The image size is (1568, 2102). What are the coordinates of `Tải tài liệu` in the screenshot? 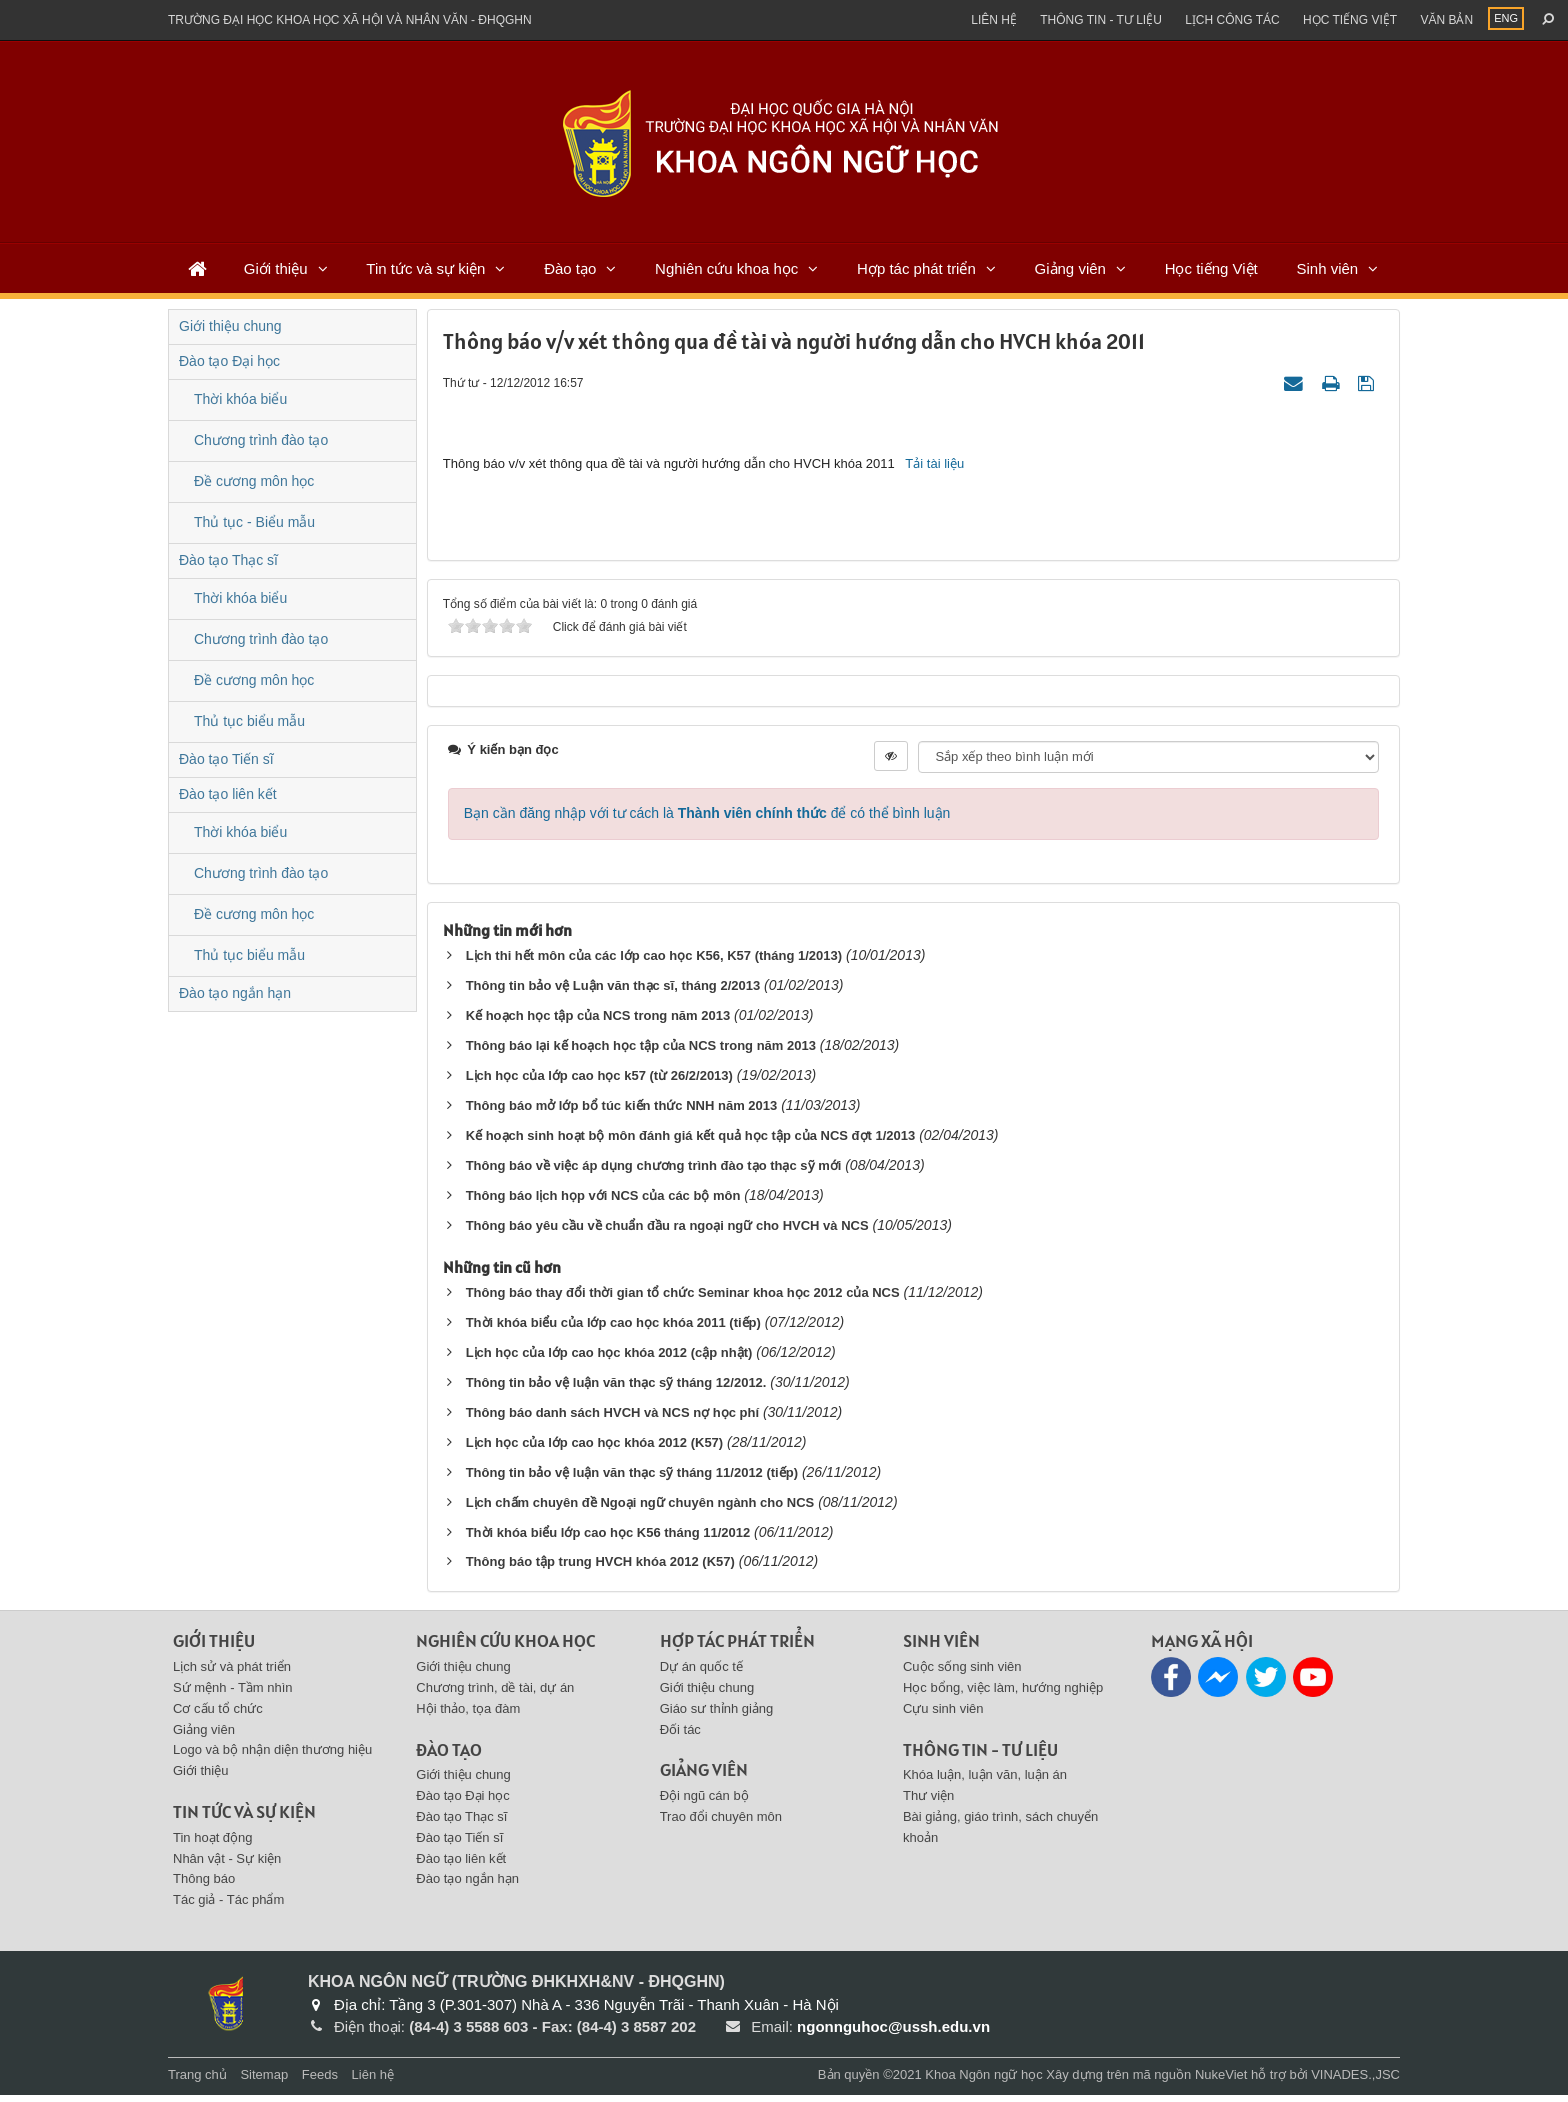 It's located at (934, 466).